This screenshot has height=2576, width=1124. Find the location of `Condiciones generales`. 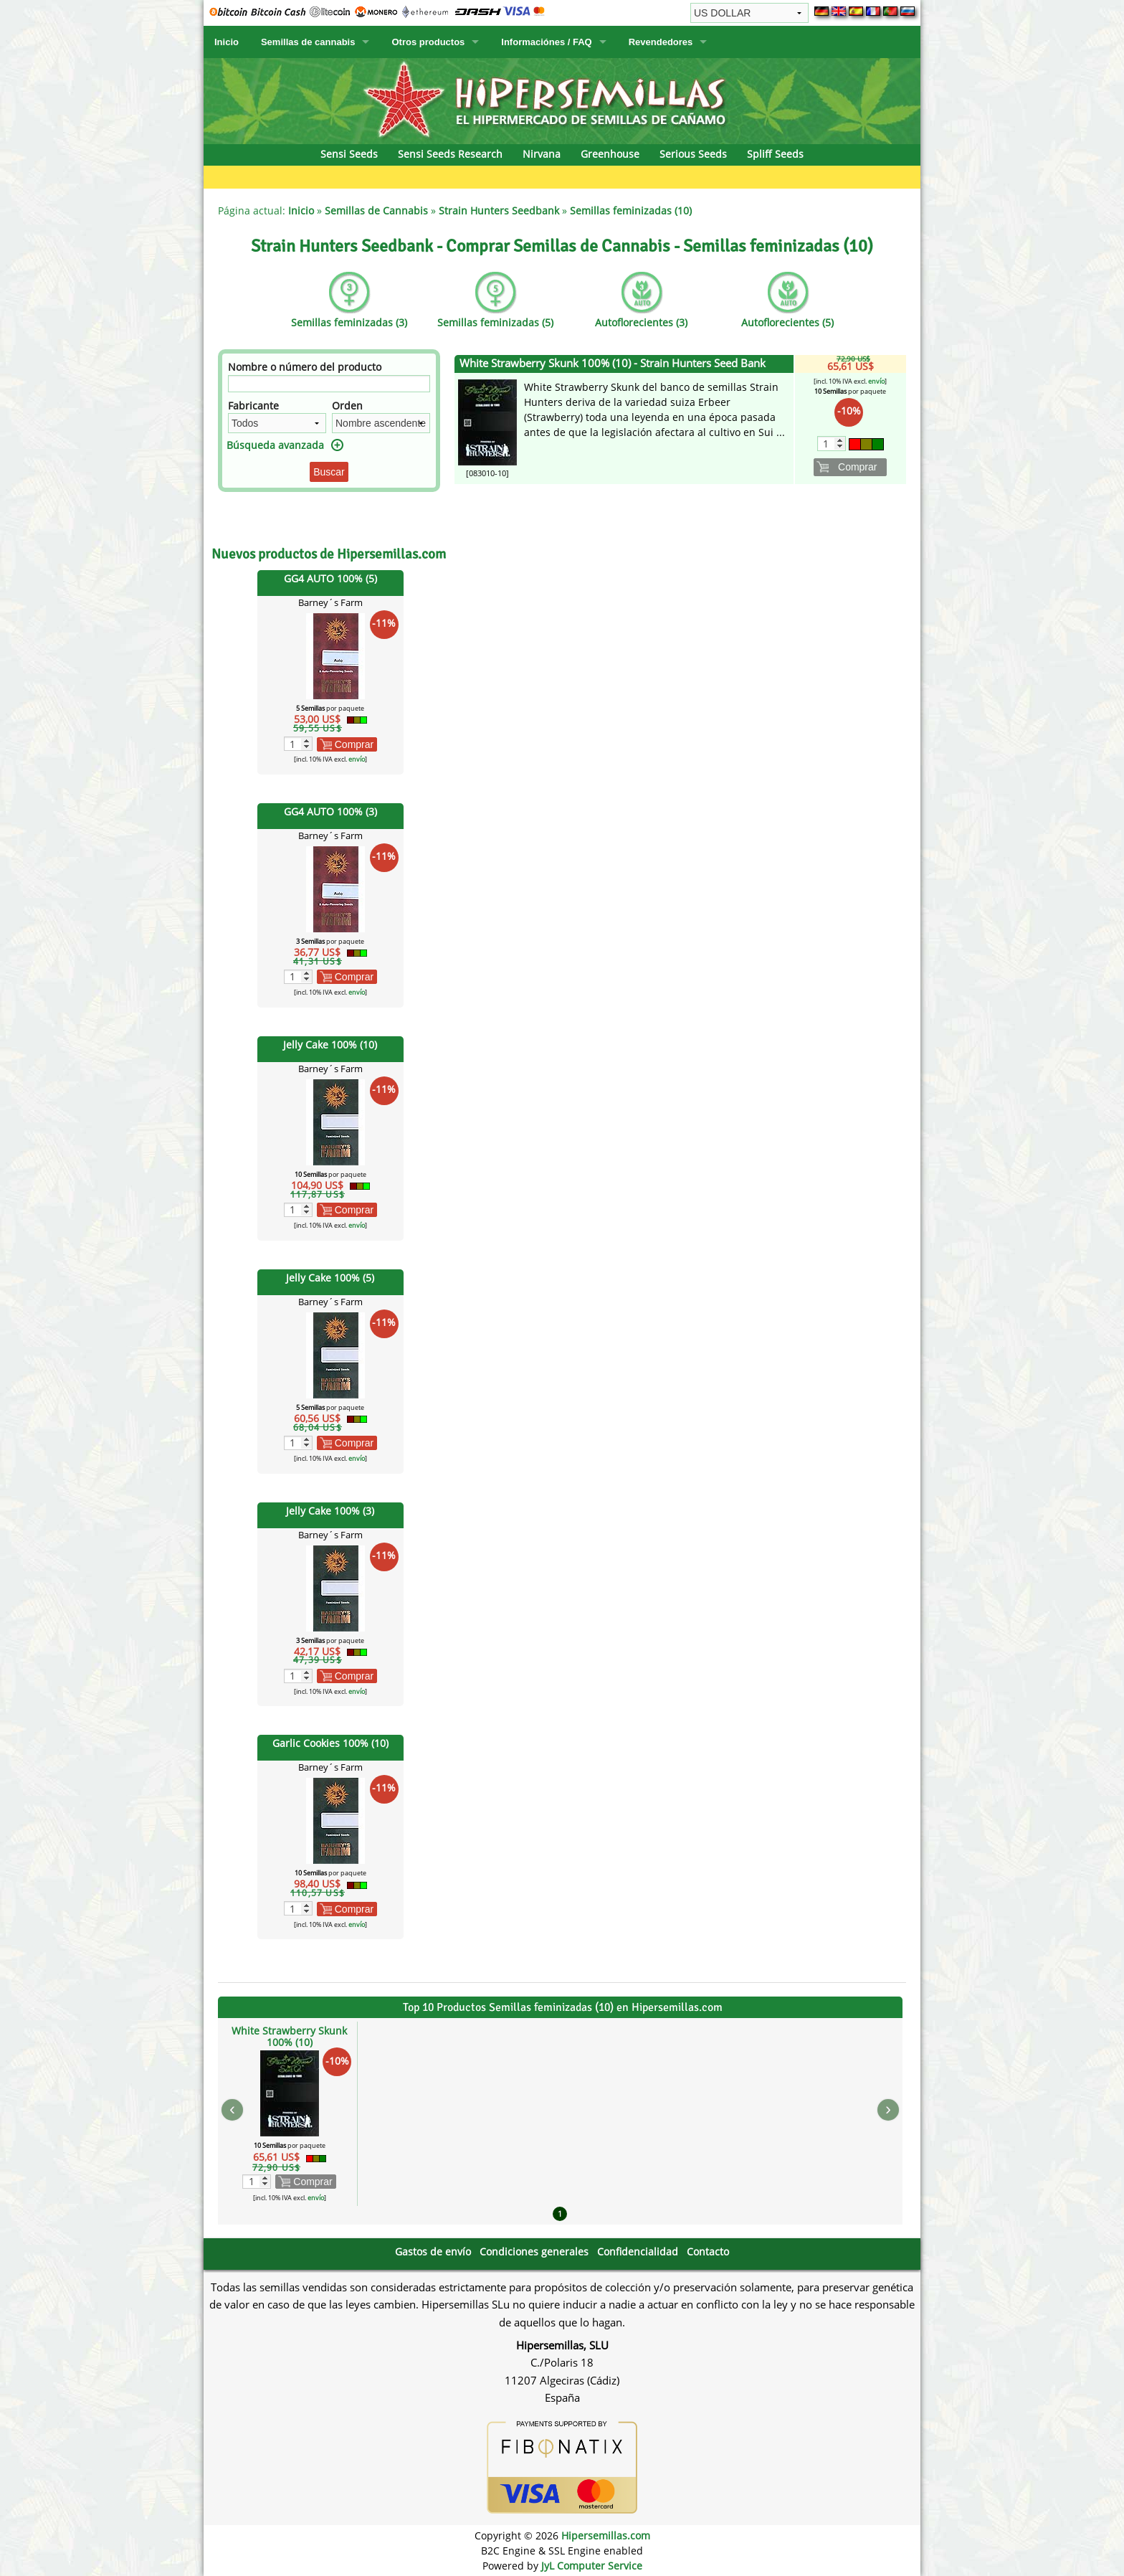

Condiciones generales is located at coordinates (534, 2251).